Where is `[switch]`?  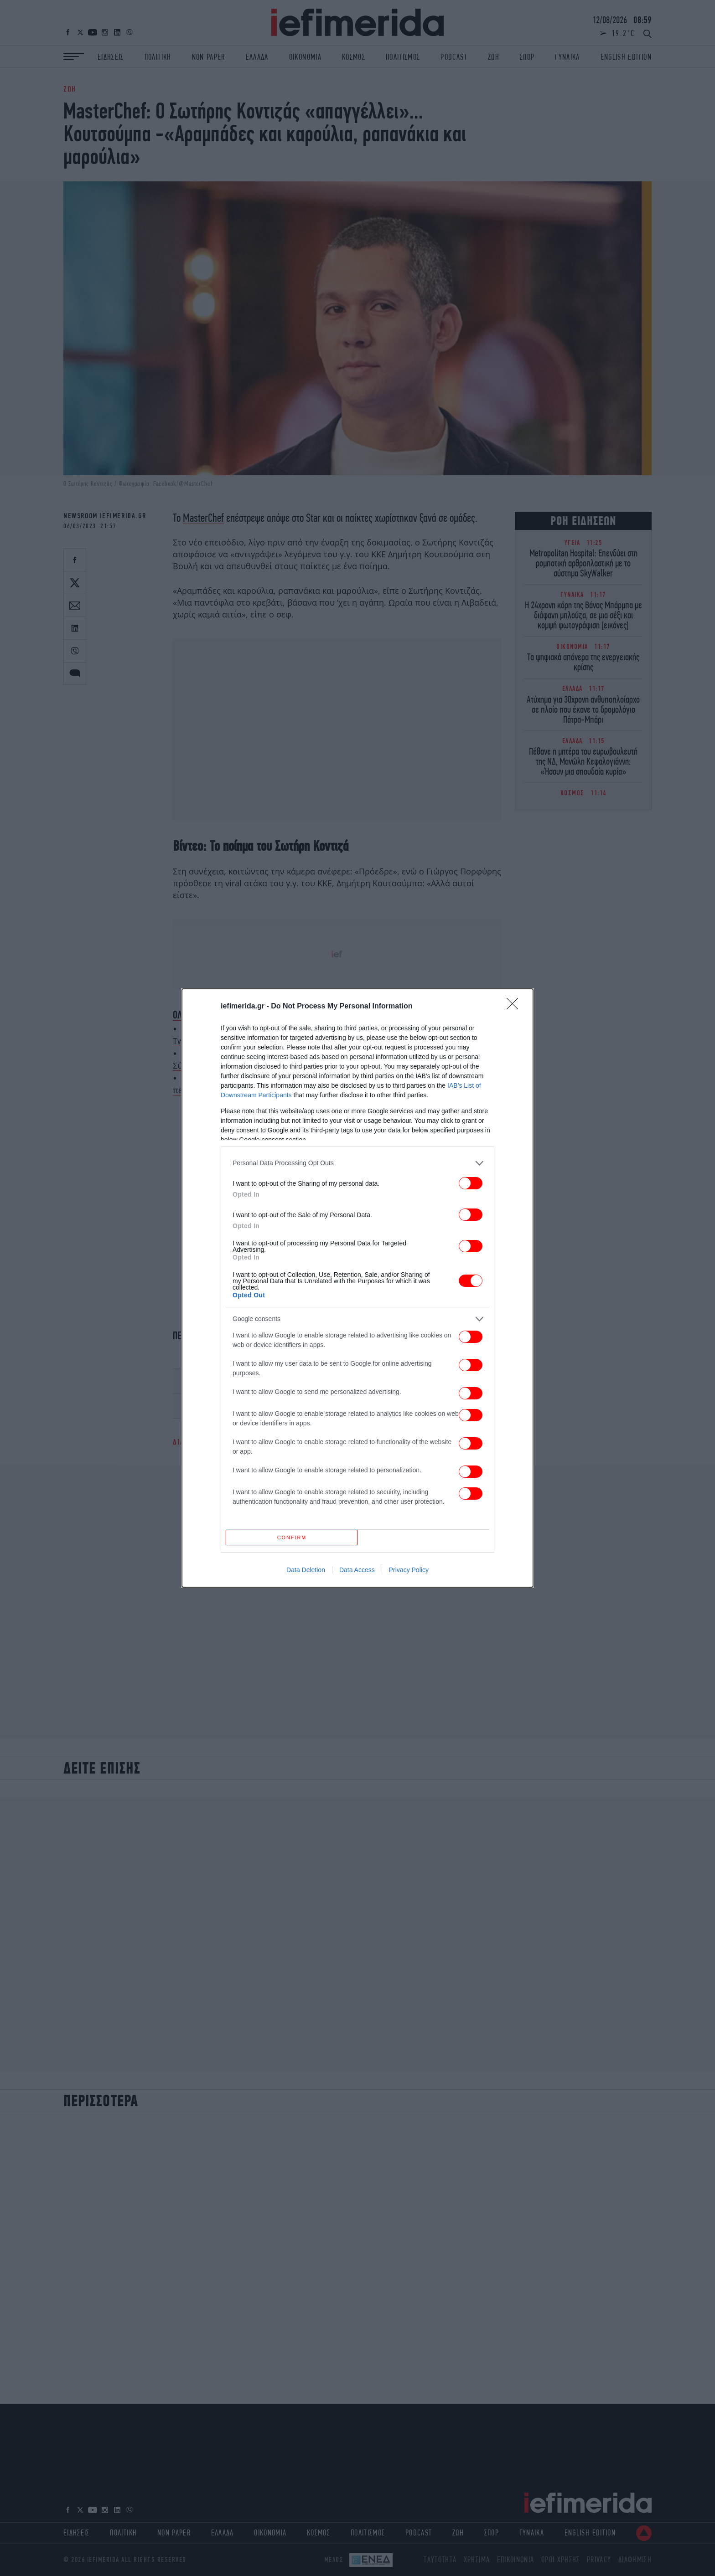
[switch] is located at coordinates (470, 1180).